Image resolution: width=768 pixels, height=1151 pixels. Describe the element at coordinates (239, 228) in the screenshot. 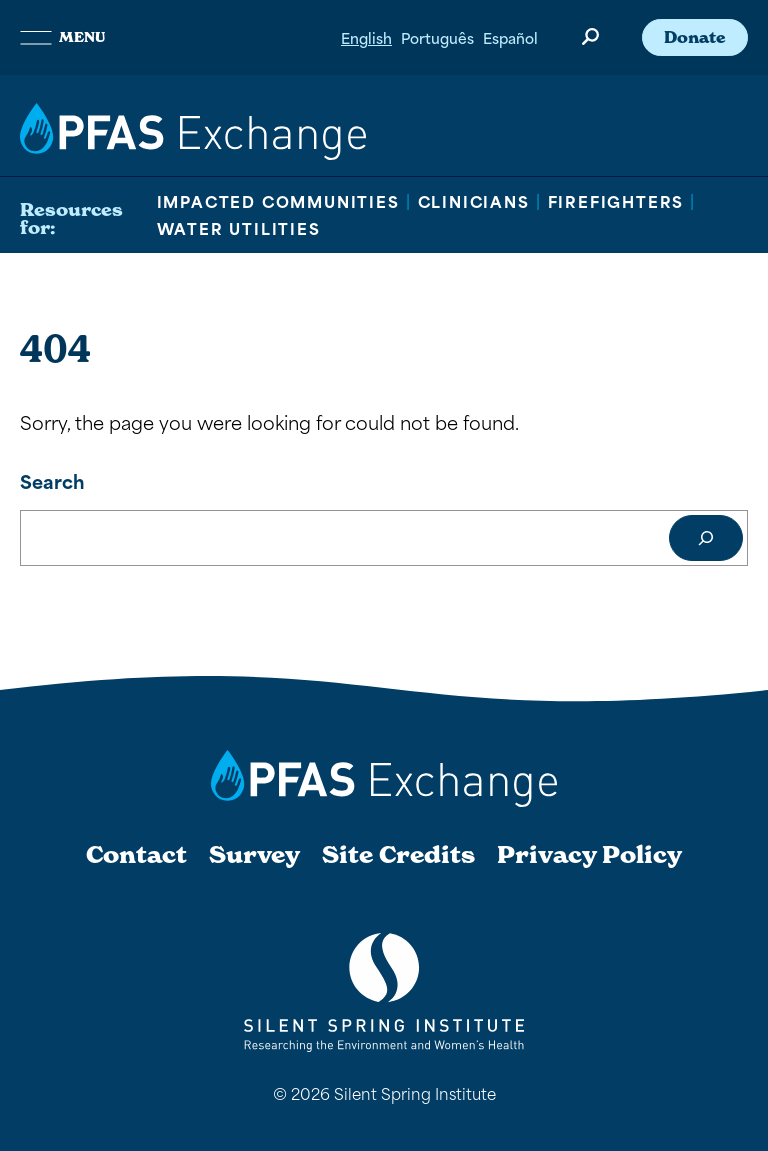

I see `Water Utilities` at that location.